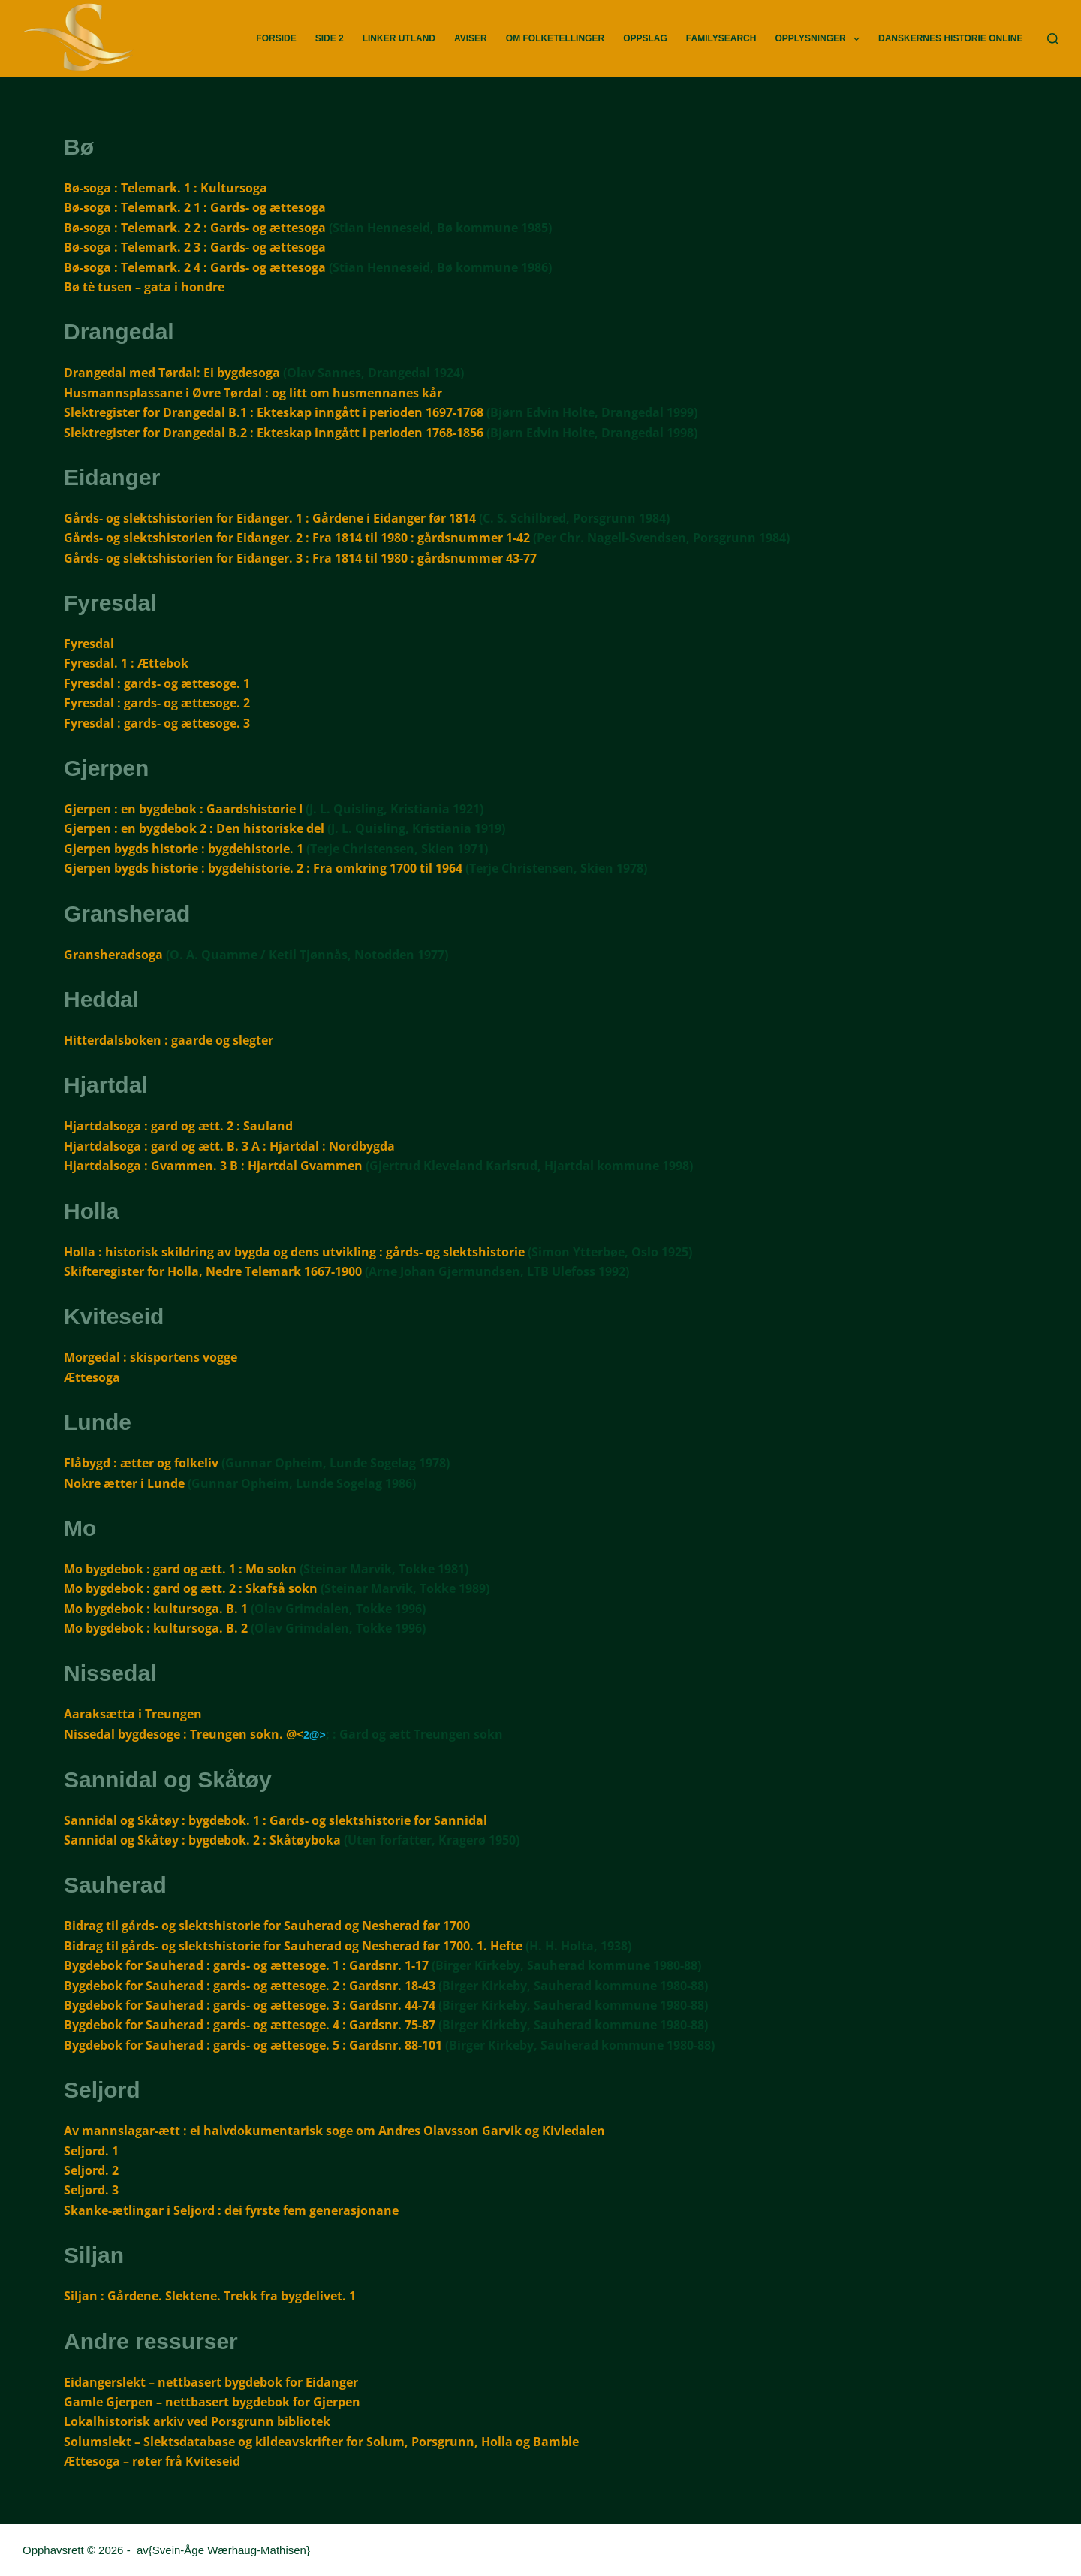 This screenshot has height=2576, width=1081. I want to click on Danskernes Historie Online, so click(950, 38).